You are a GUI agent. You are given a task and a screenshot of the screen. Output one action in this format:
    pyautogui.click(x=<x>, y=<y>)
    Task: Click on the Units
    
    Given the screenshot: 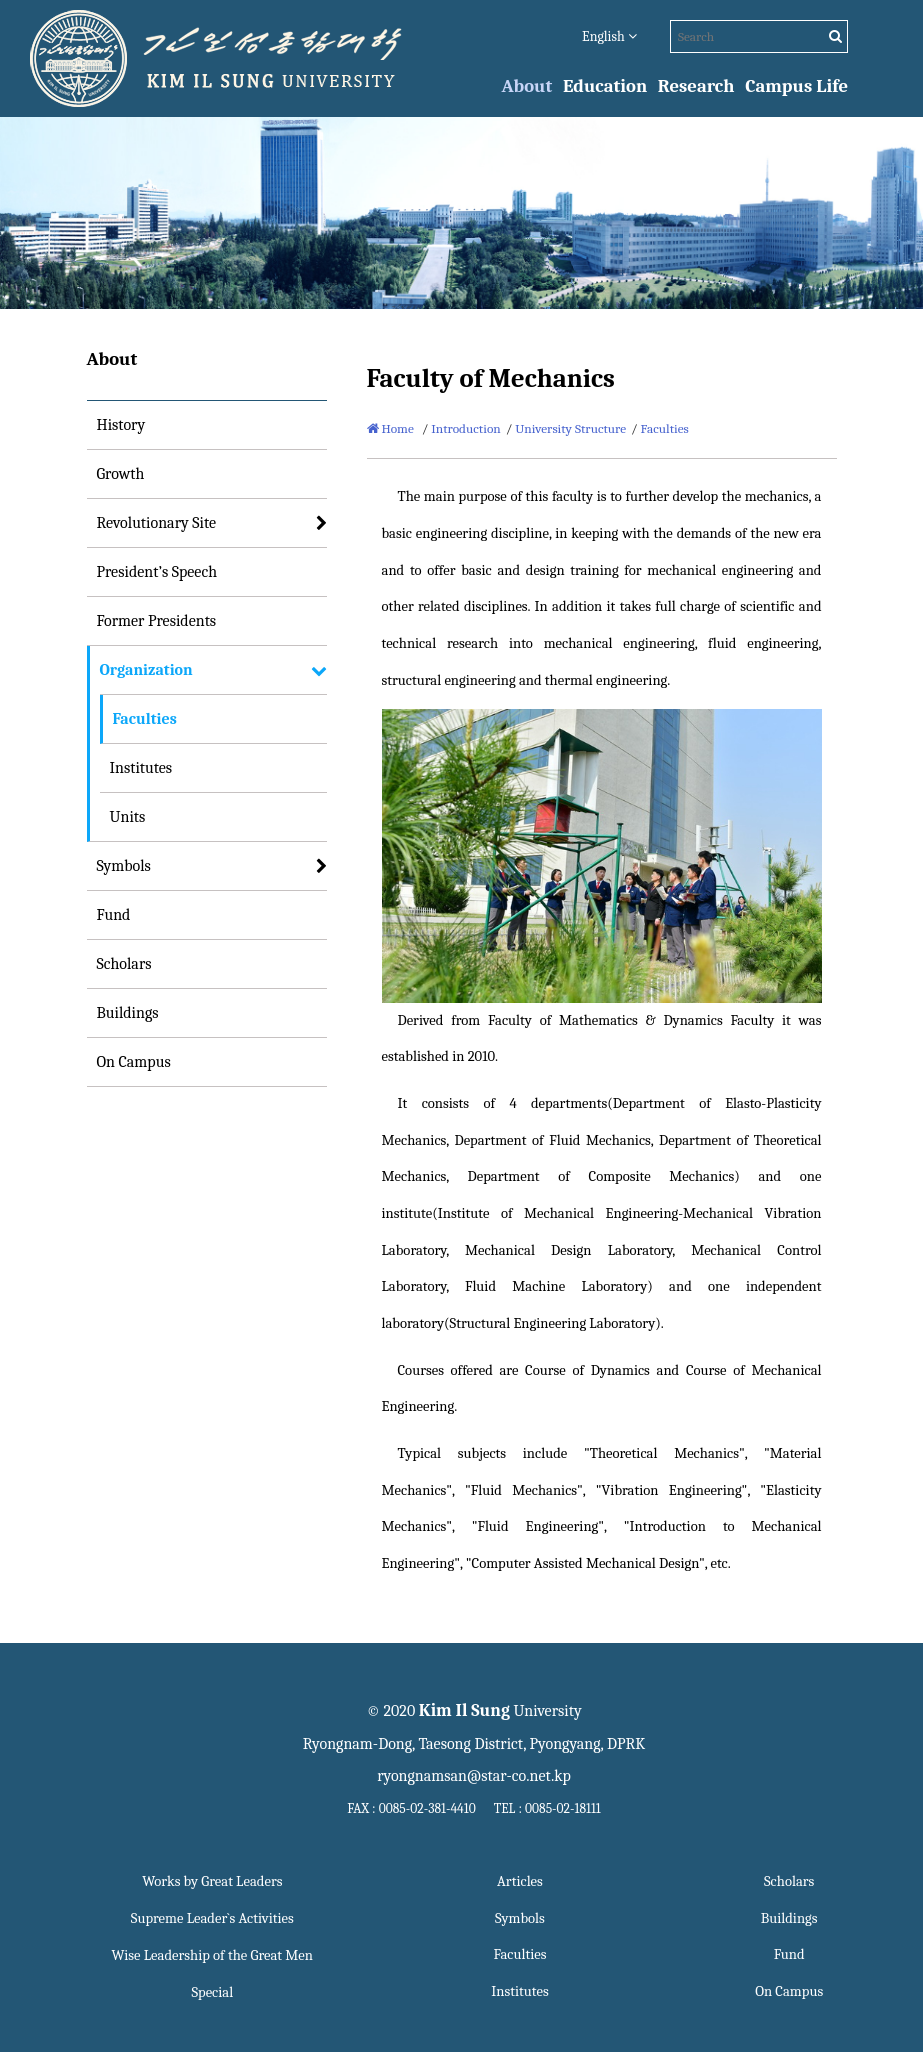 What is the action you would take?
    pyautogui.click(x=128, y=817)
    